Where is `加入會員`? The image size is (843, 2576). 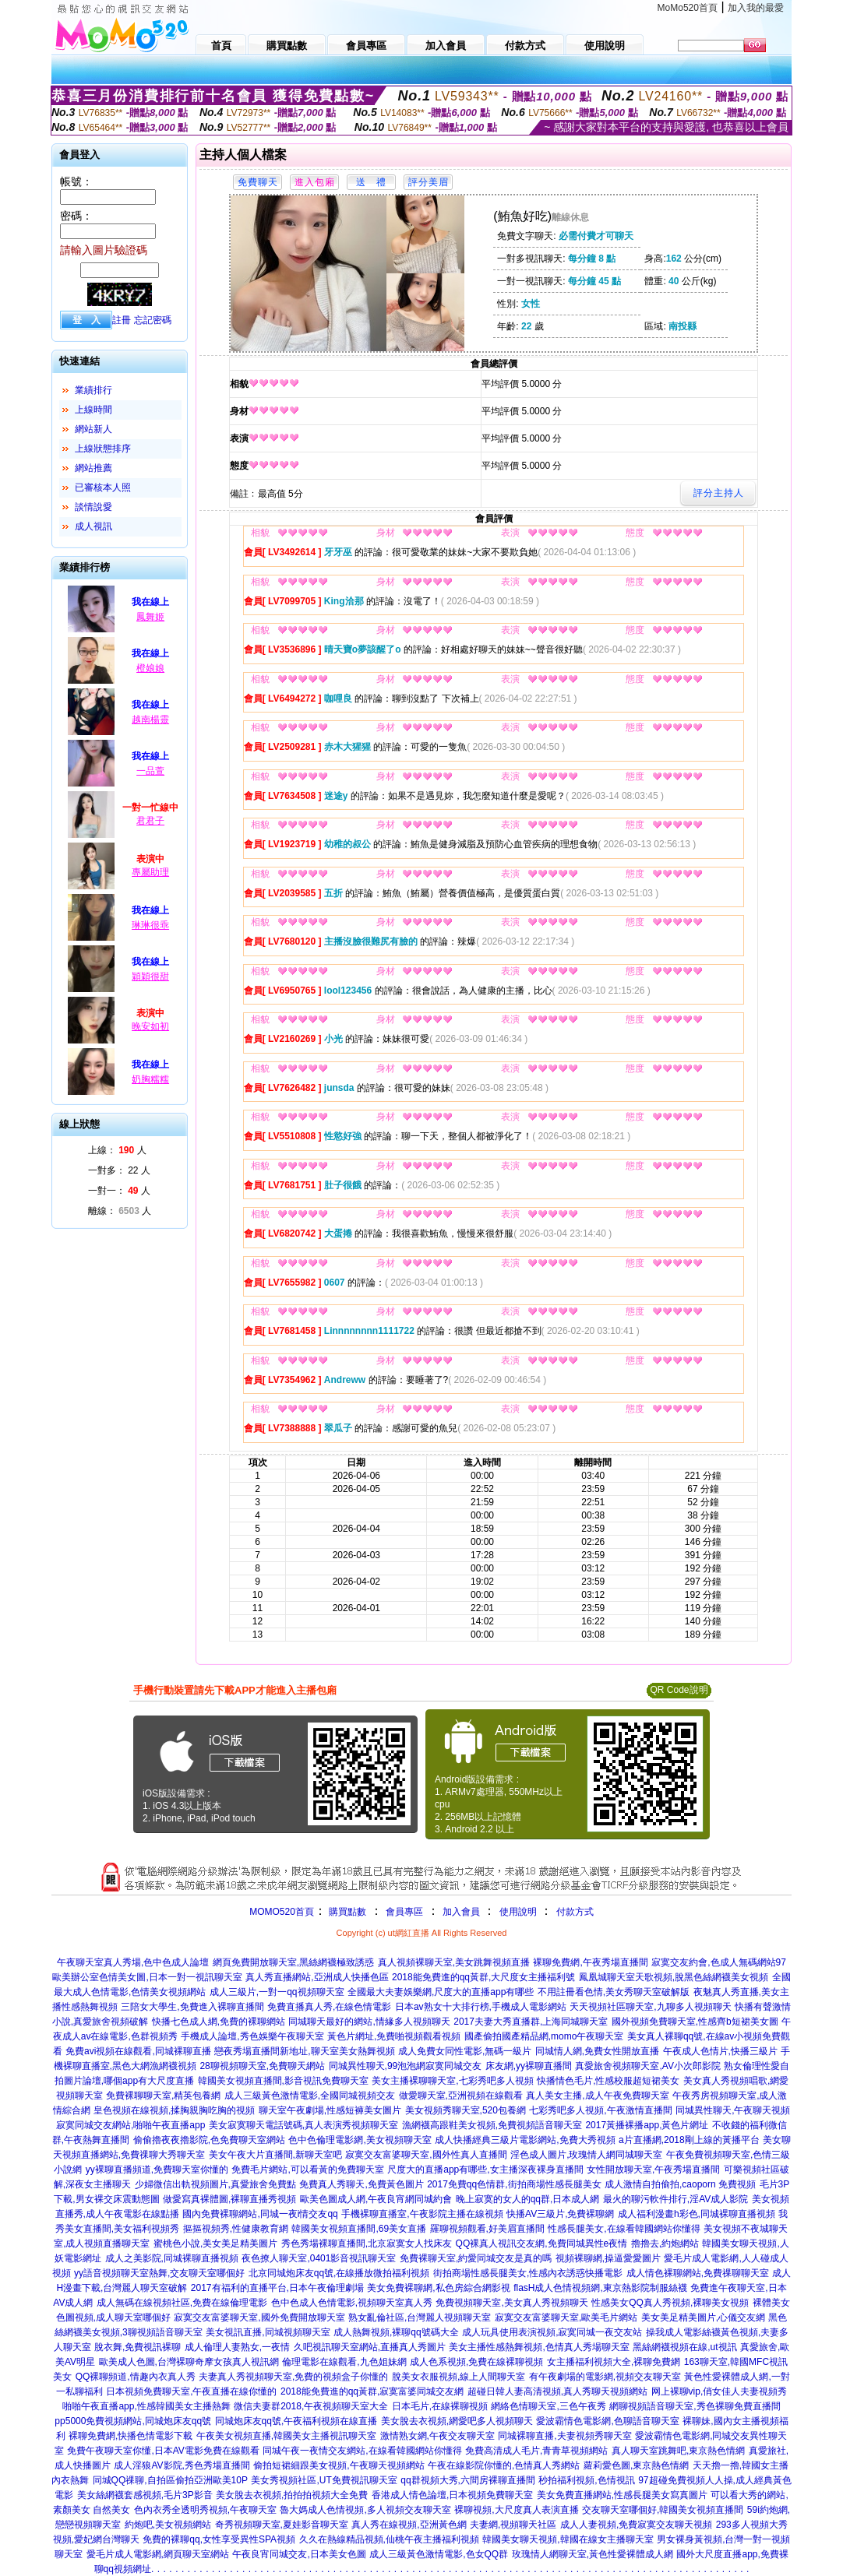 加入會員 is located at coordinates (461, 1911).